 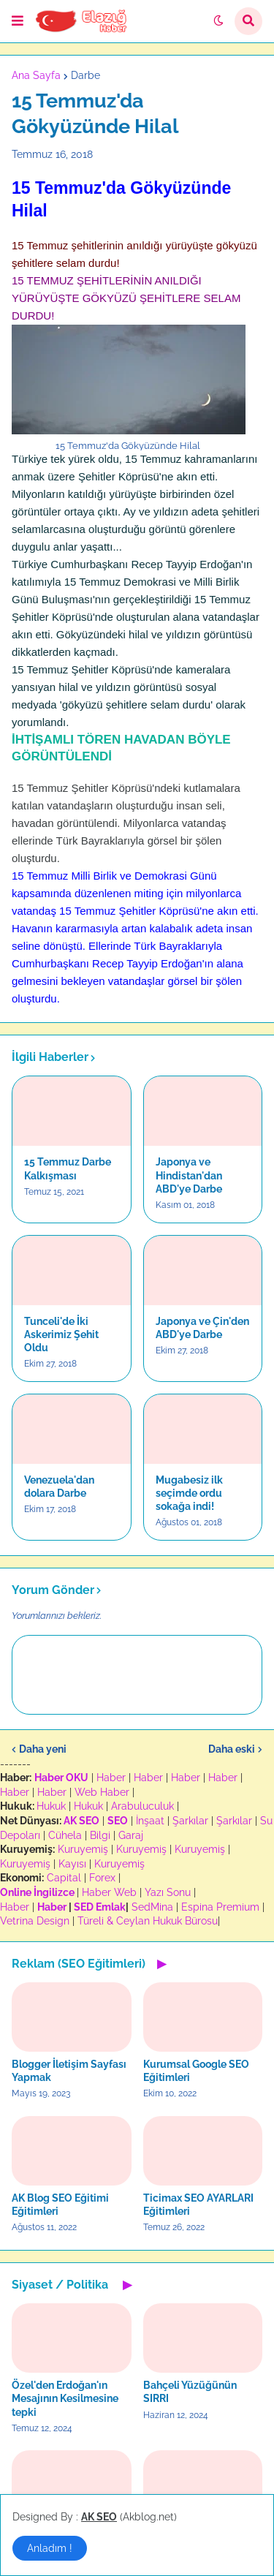 I want to click on Anladım ! [button], so click(x=49, y=2548).